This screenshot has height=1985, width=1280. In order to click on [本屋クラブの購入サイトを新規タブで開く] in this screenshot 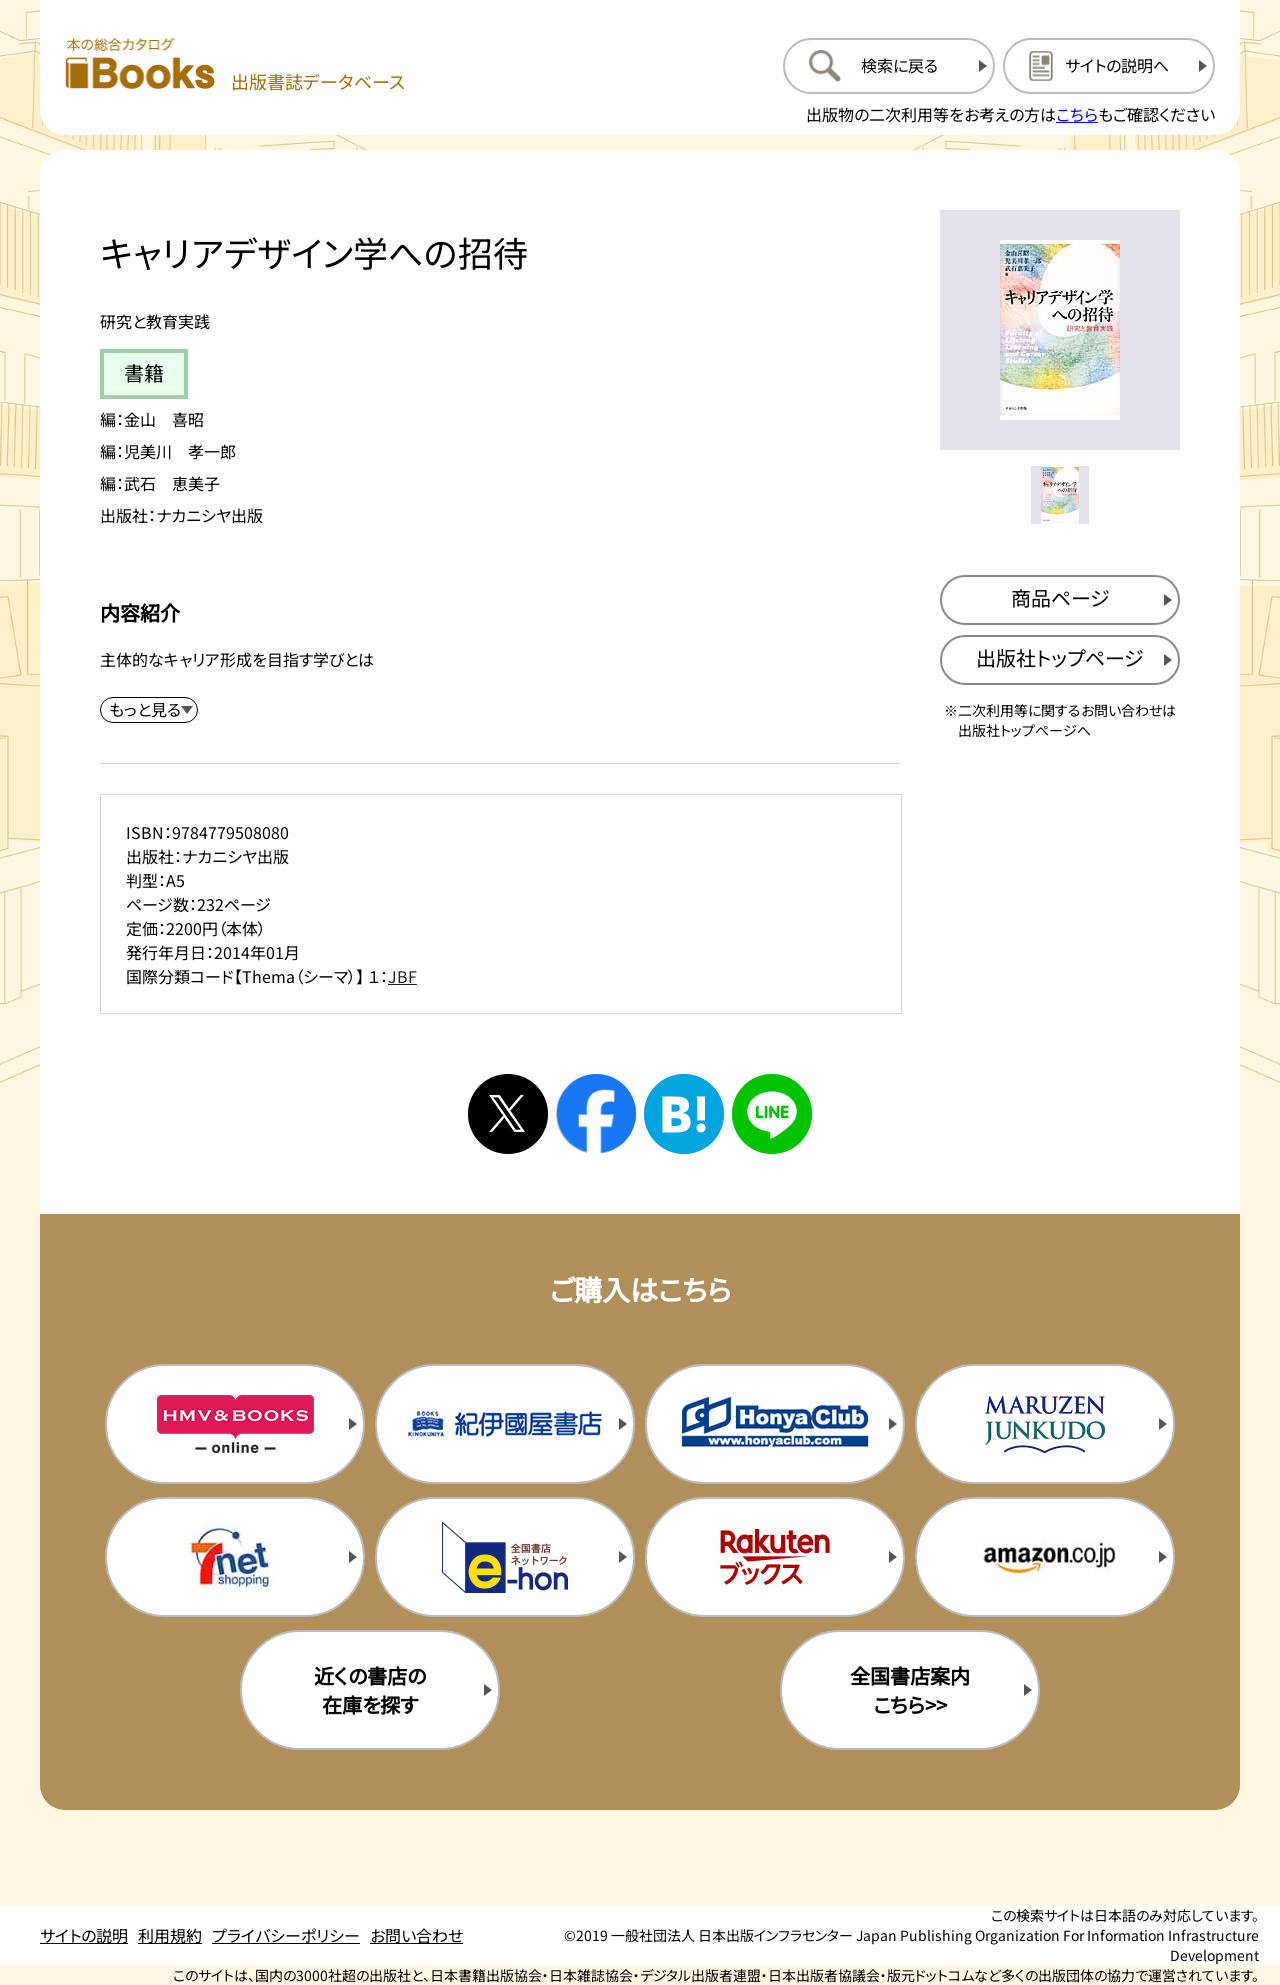, I will do `click(775, 1424)`.